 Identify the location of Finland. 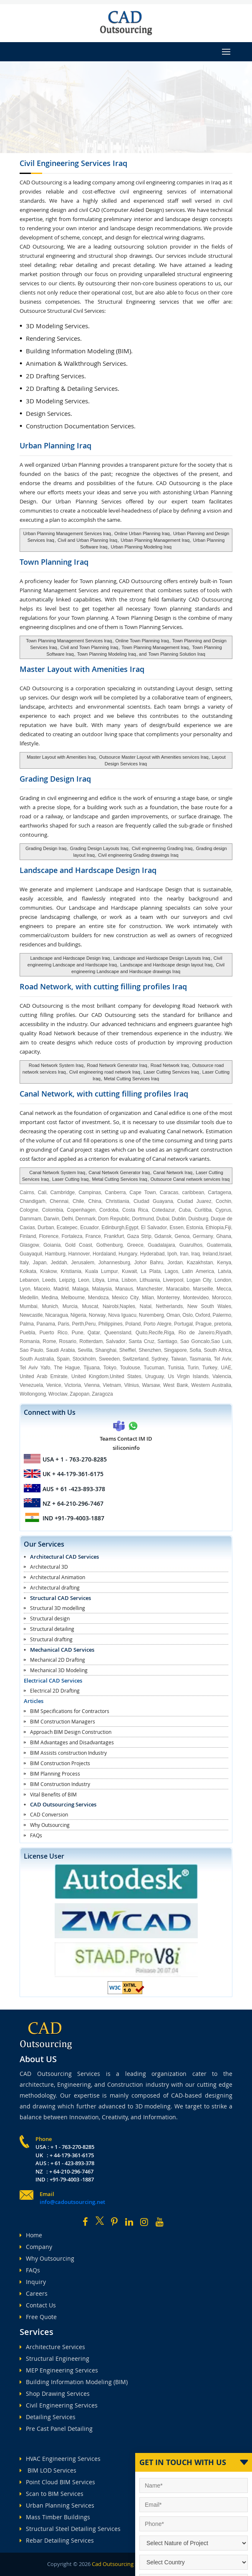
(28, 1236).